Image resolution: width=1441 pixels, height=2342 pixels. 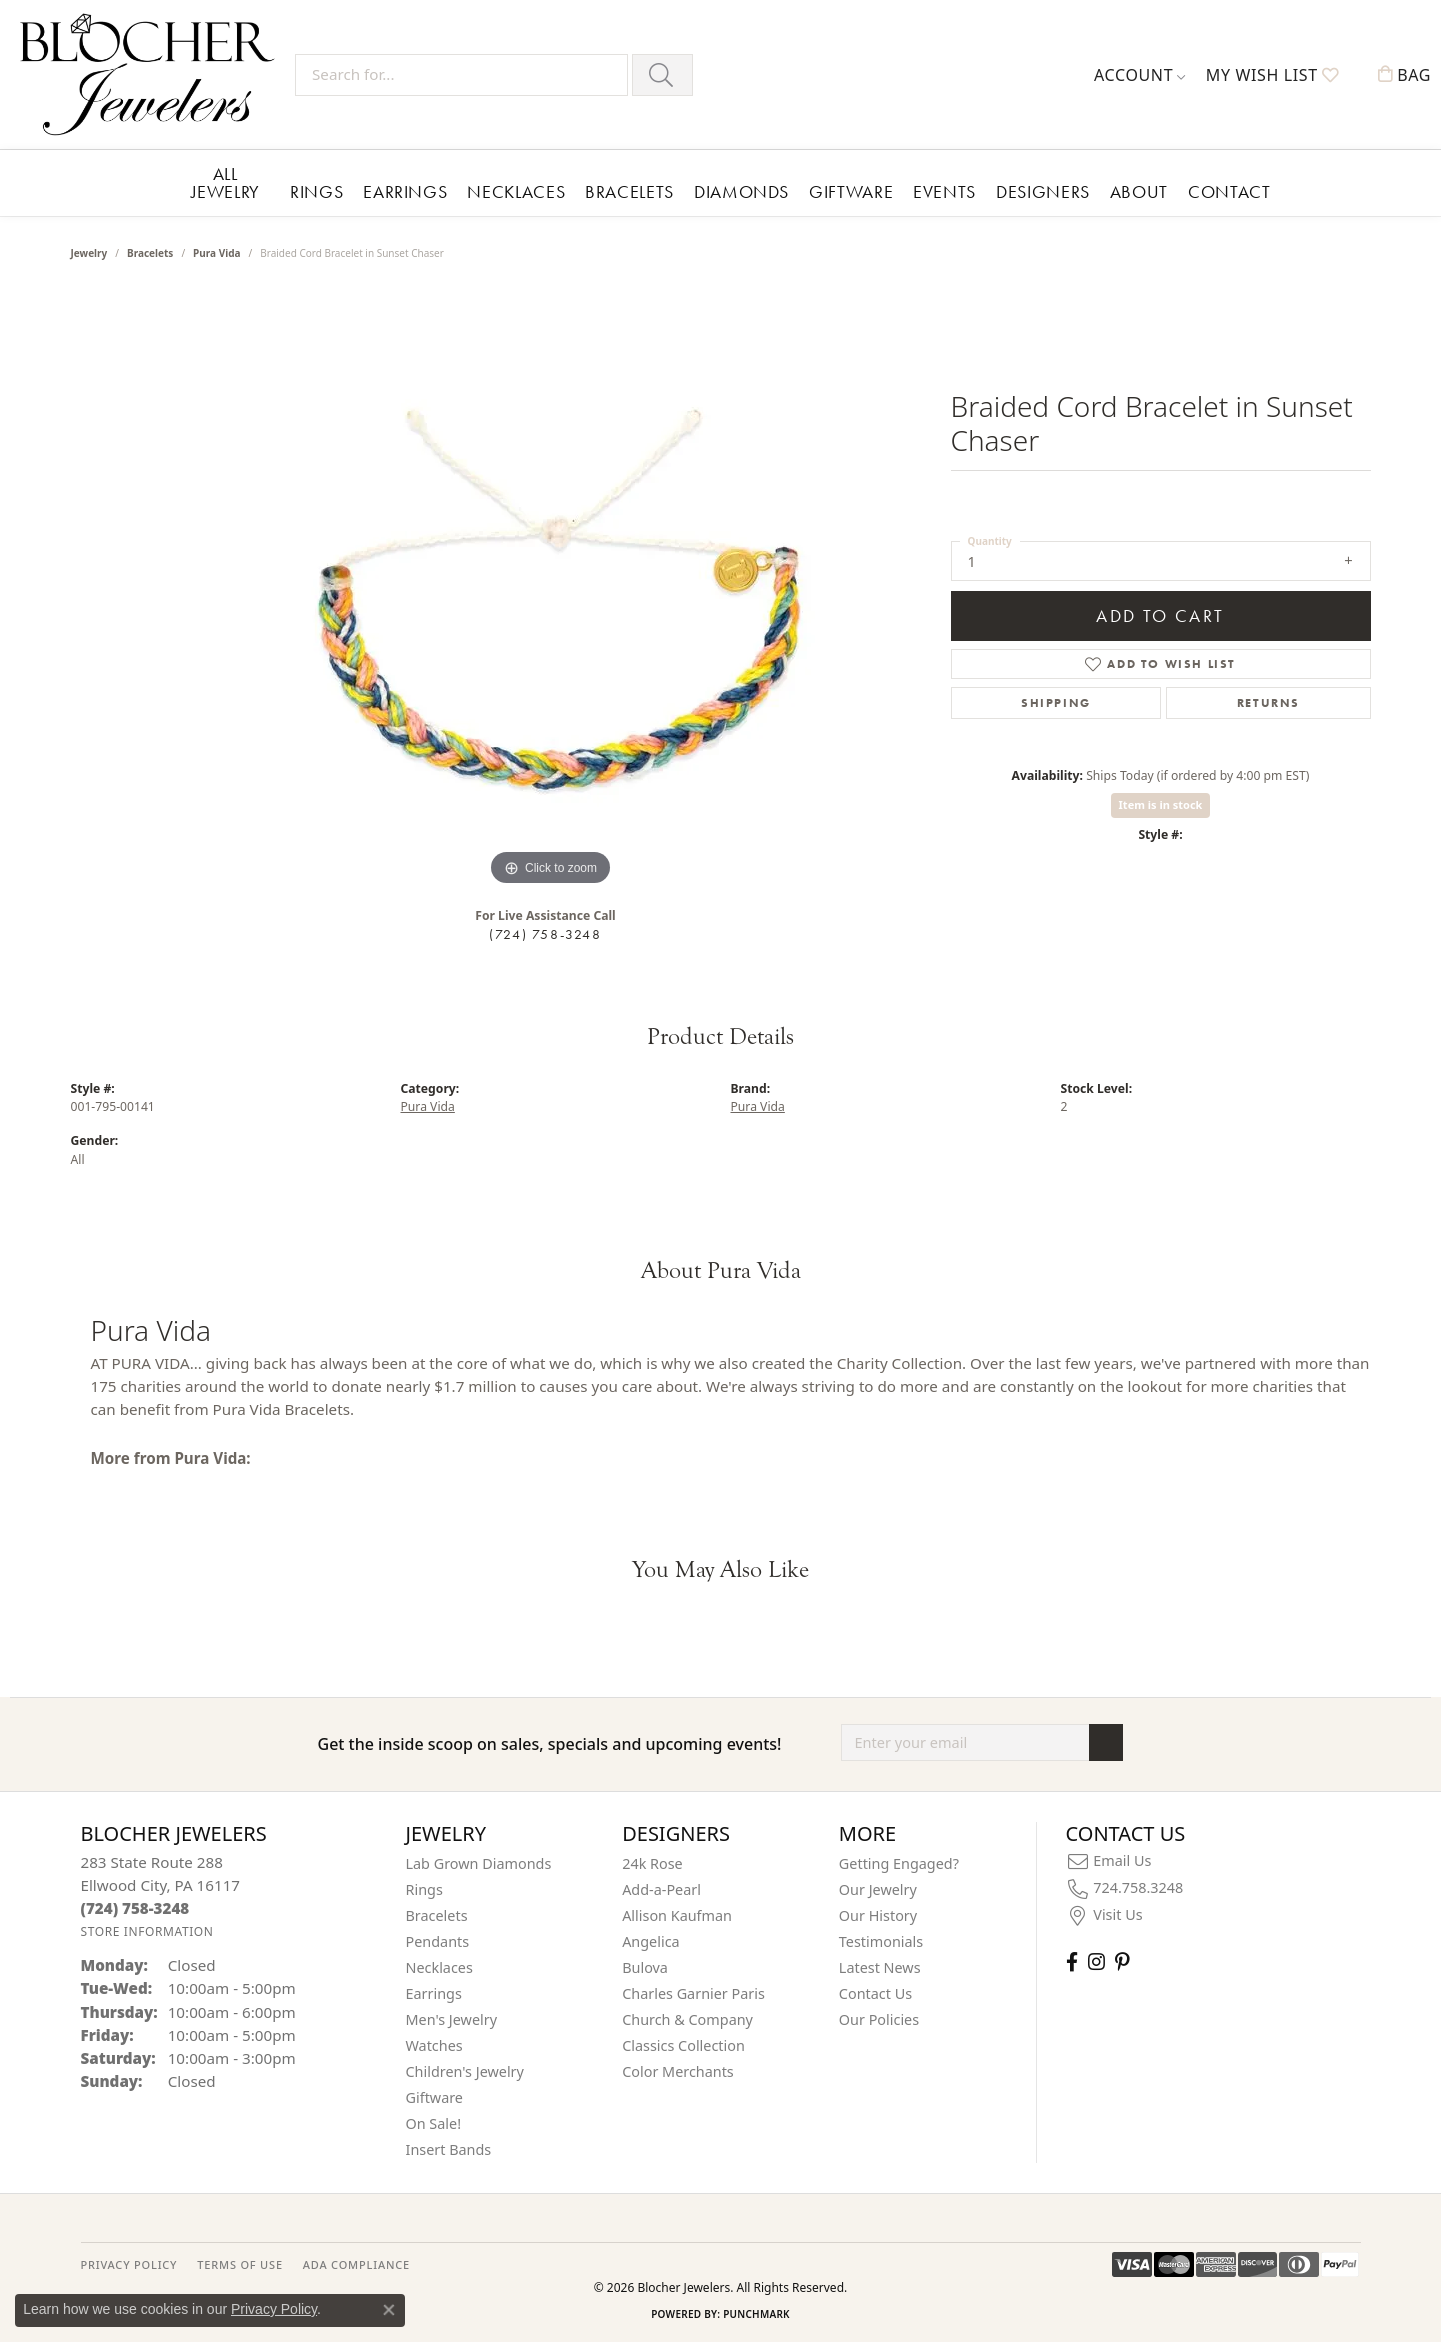 I want to click on TERMS OF USE, so click(x=239, y=2264).